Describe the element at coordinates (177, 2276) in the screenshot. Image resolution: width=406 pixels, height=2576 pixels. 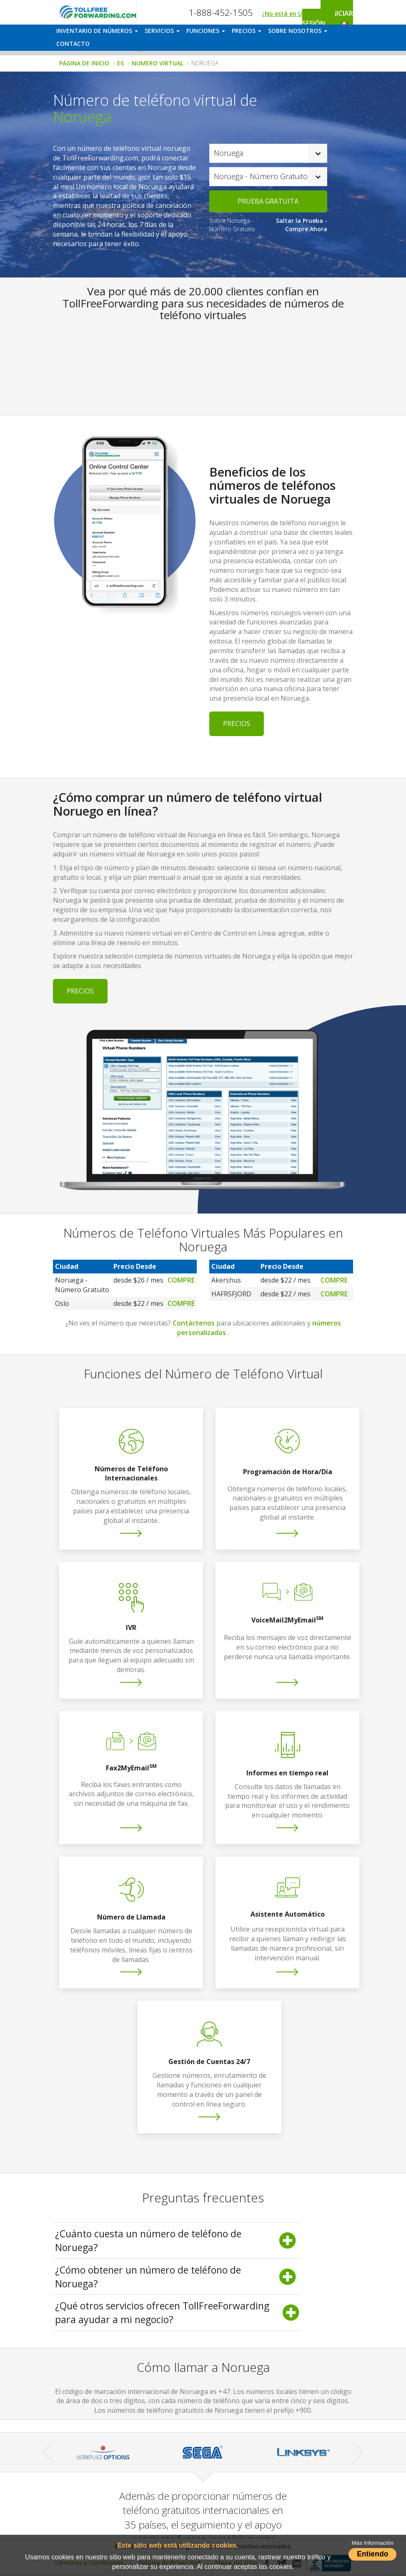
I see `¿Cómo obtener un número de teléfono de Noruega? [button]` at that location.